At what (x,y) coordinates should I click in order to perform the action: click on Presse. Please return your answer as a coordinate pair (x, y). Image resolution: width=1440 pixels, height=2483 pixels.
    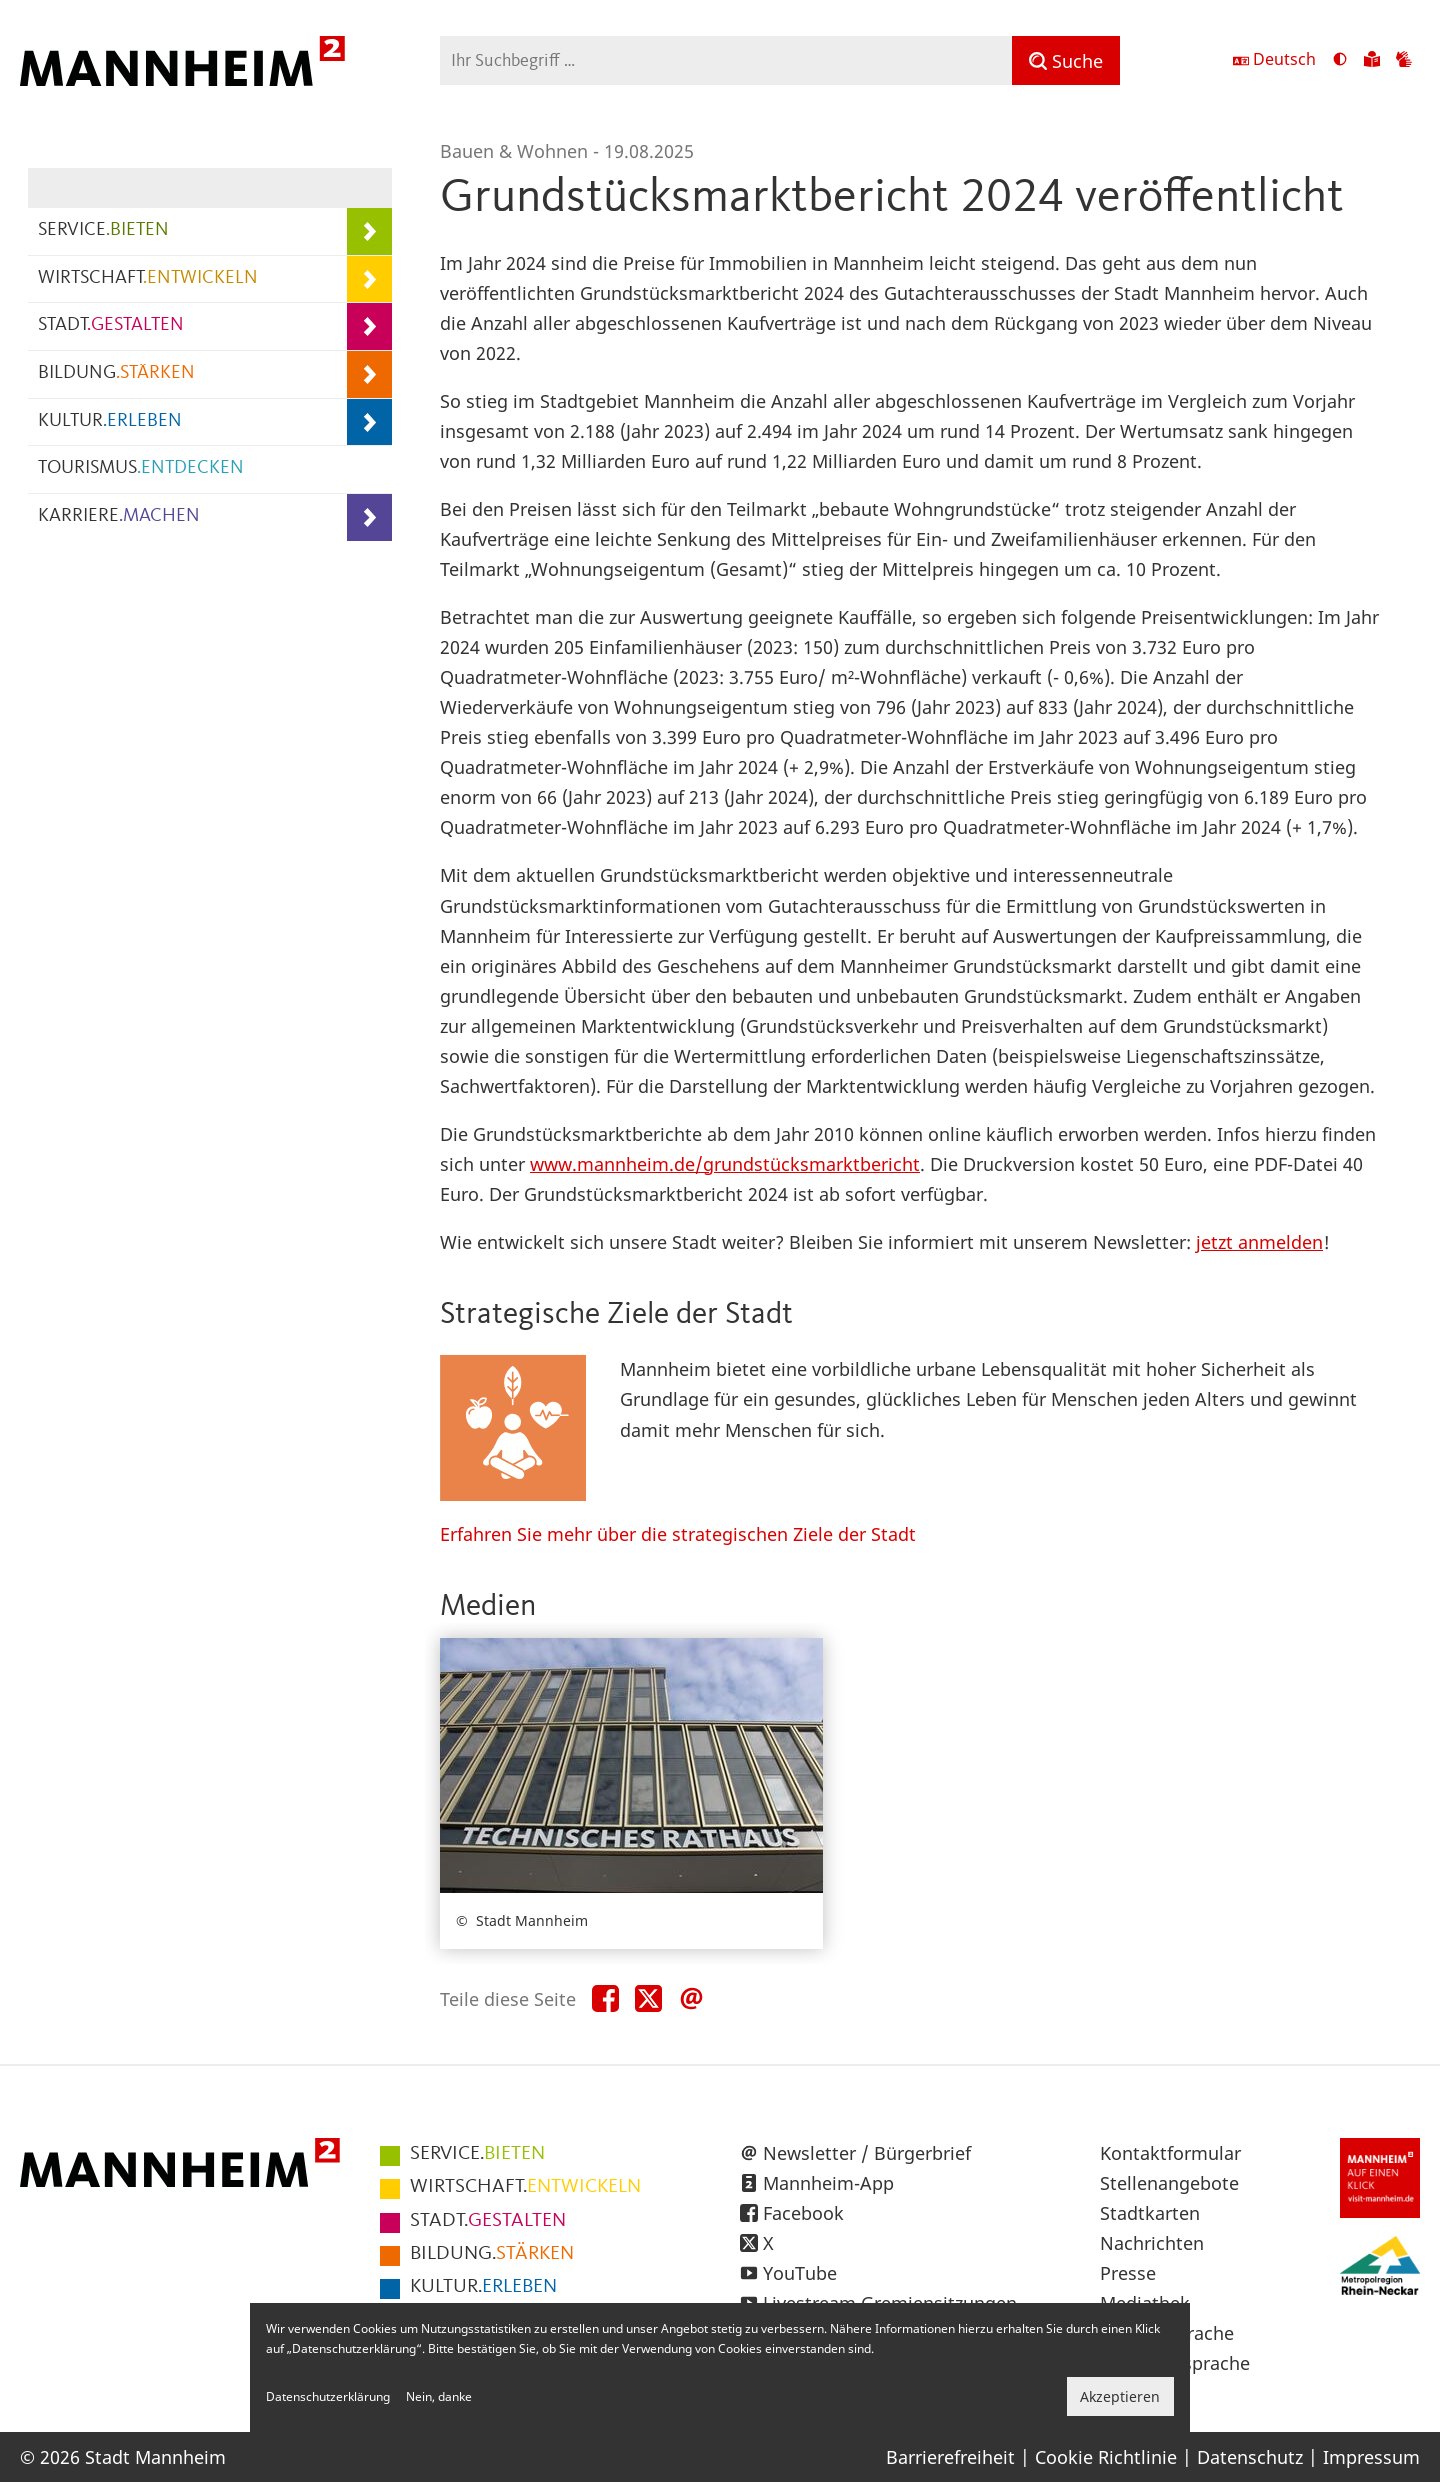
    Looking at the image, I should click on (1128, 2273).